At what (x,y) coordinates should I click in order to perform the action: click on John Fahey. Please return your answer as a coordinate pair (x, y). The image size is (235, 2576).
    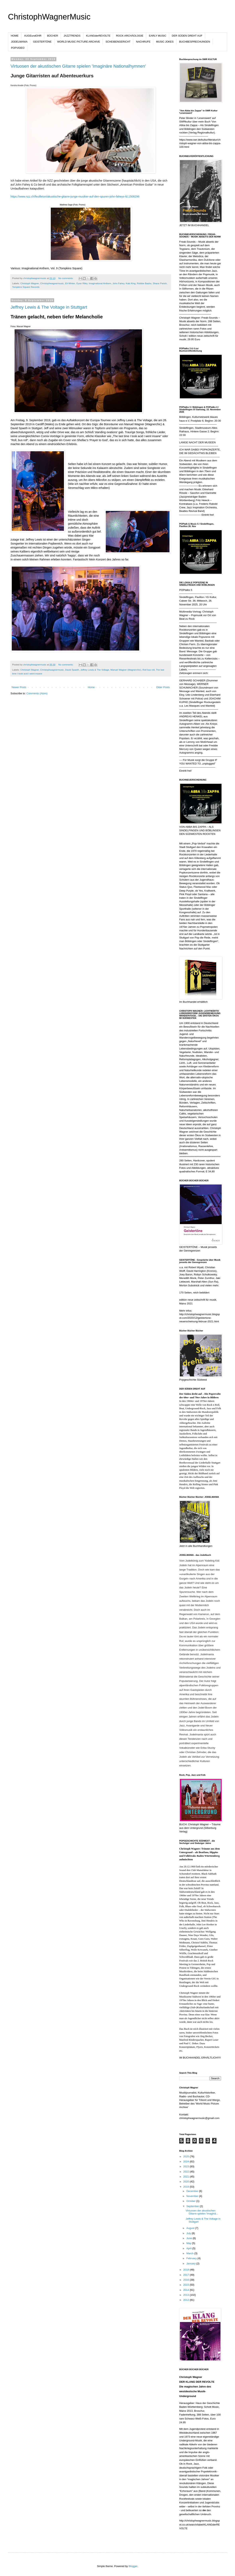
    Looking at the image, I should click on (118, 283).